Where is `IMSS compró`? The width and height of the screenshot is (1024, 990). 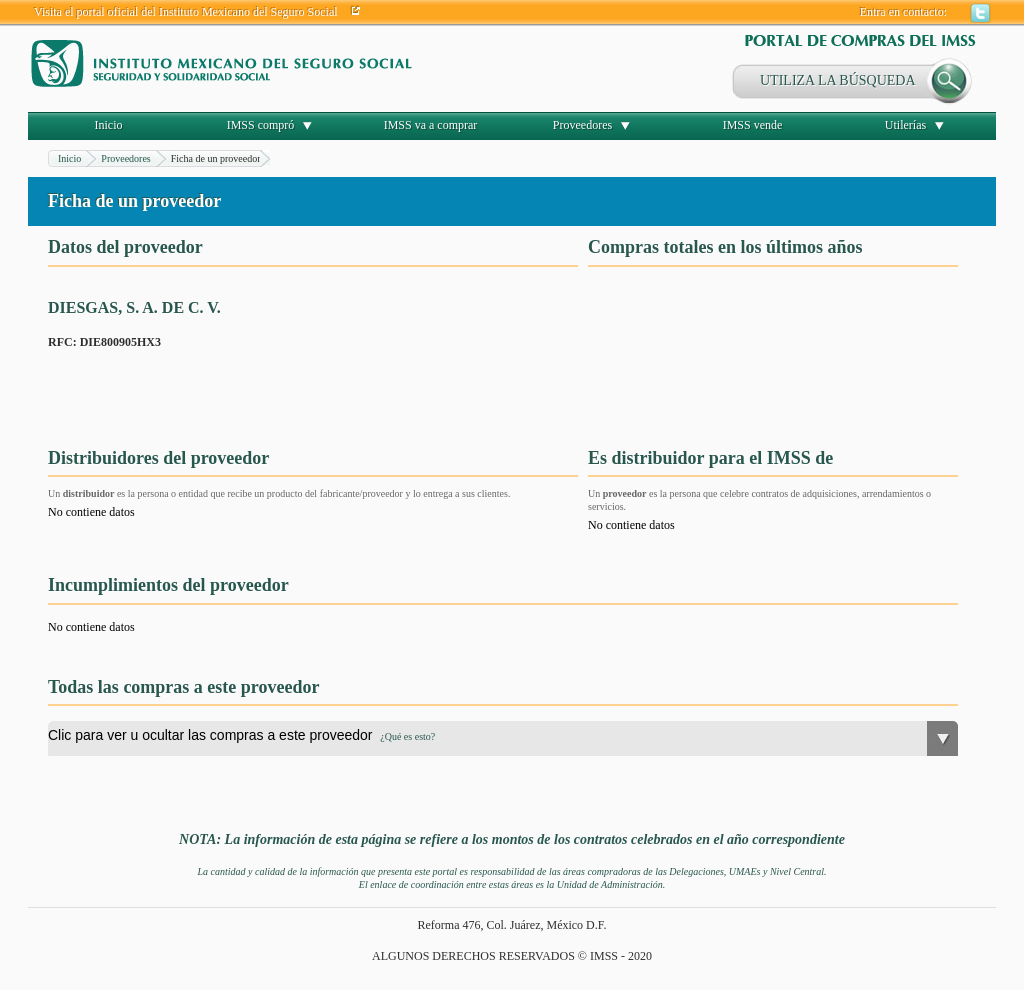
IMSS compró is located at coordinates (261, 125).